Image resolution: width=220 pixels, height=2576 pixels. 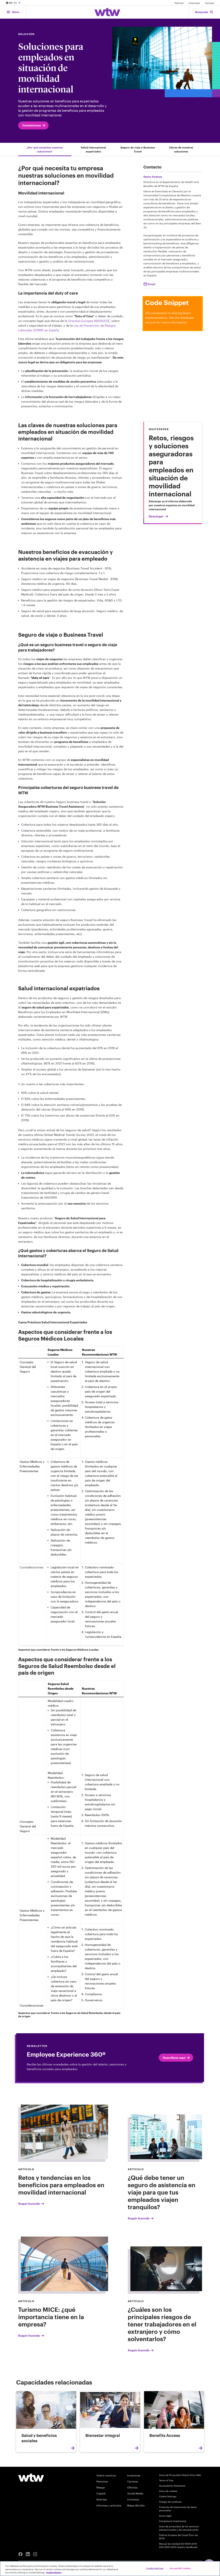 I want to click on Terms of Use, so click(x=166, y=2480).